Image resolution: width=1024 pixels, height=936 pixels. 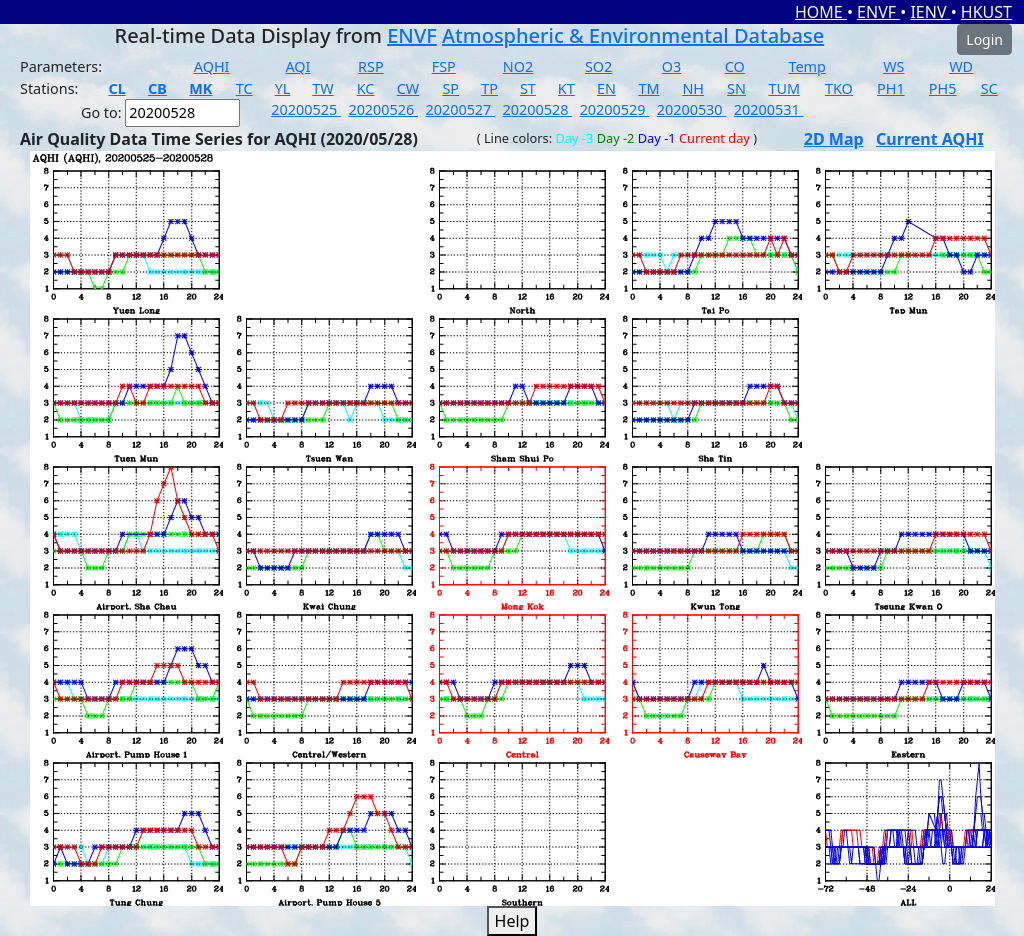 What do you see at coordinates (736, 88) in the screenshot?
I see `SN` at bounding box center [736, 88].